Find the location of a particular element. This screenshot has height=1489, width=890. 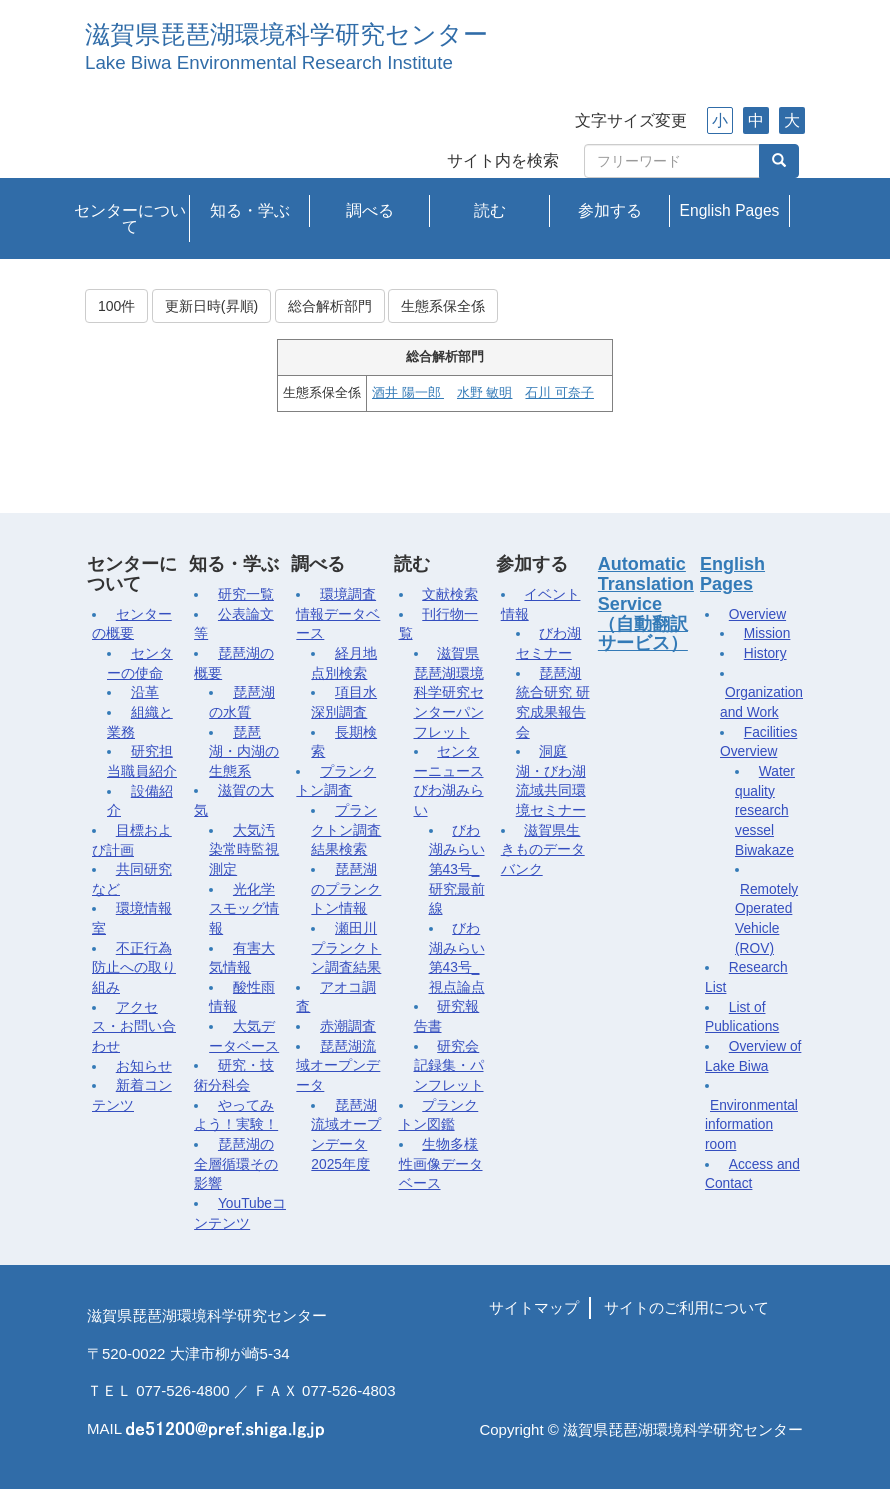

研究一覧 is located at coordinates (246, 594).